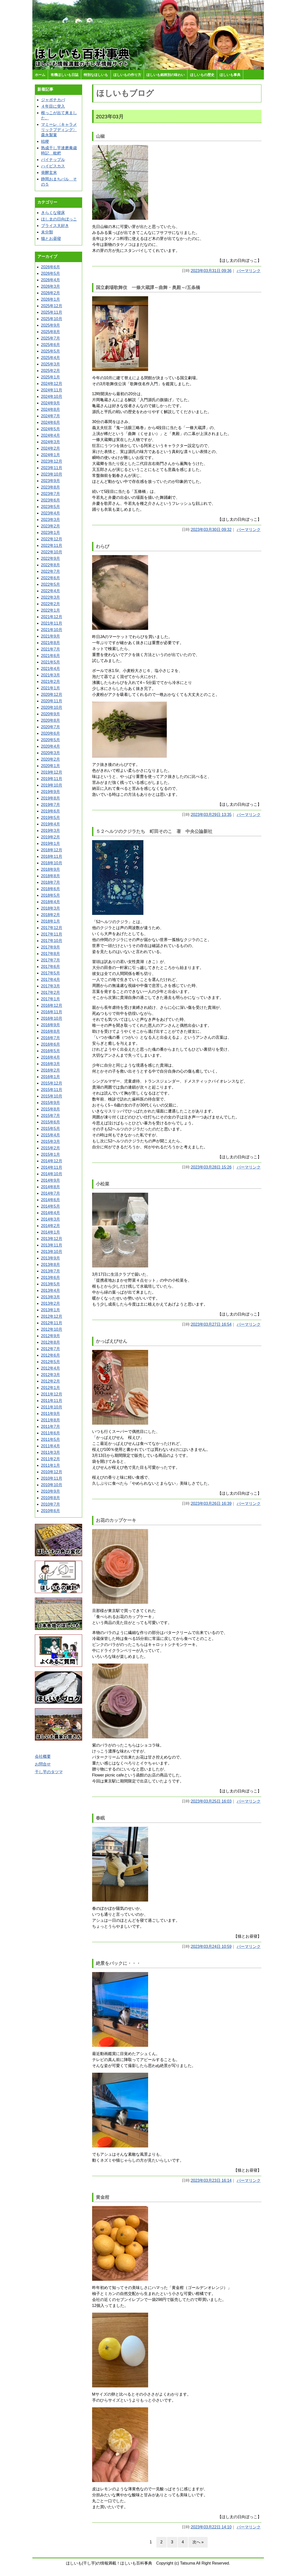  I want to click on 2012年5月, so click(50, 1362).